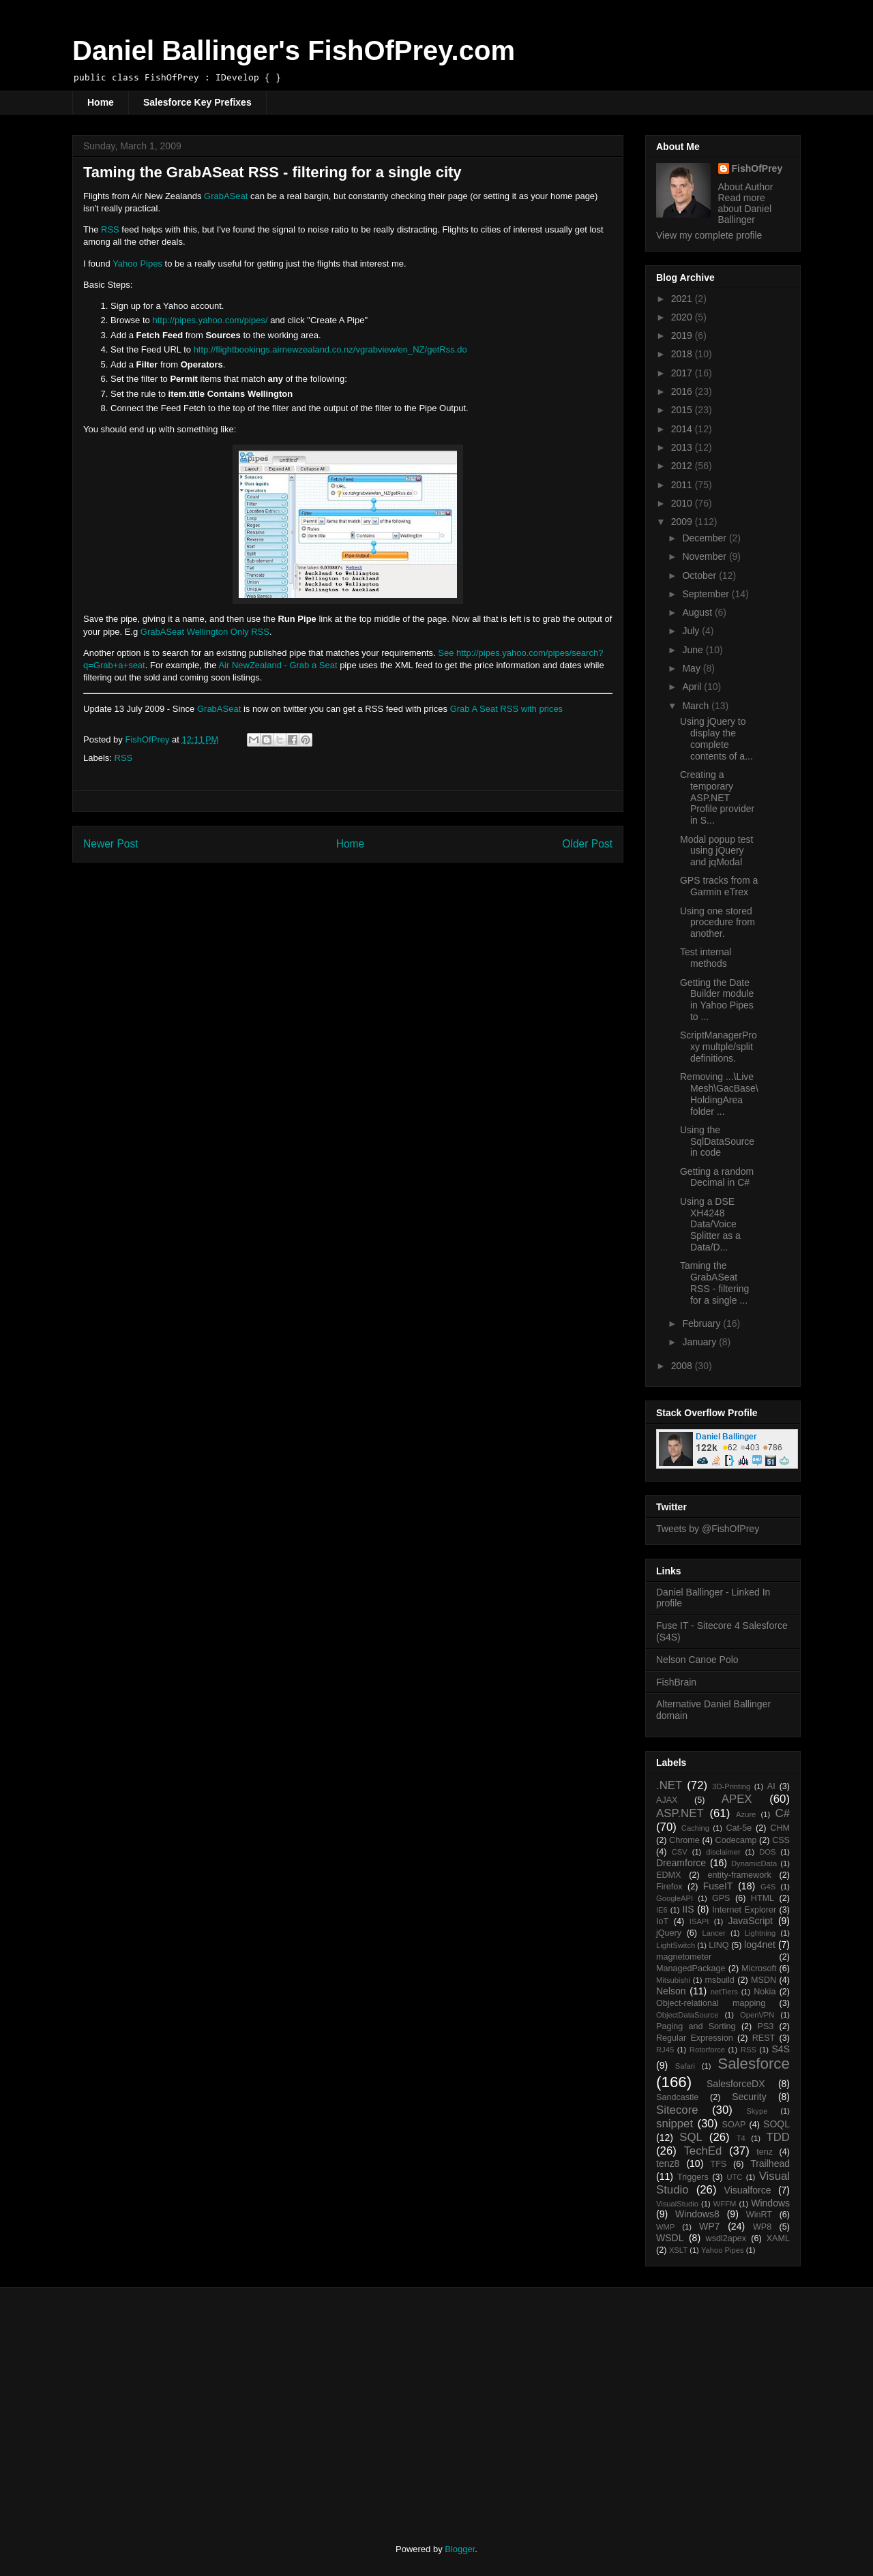 Image resolution: width=873 pixels, height=2576 pixels. I want to click on TDD, so click(778, 2137).